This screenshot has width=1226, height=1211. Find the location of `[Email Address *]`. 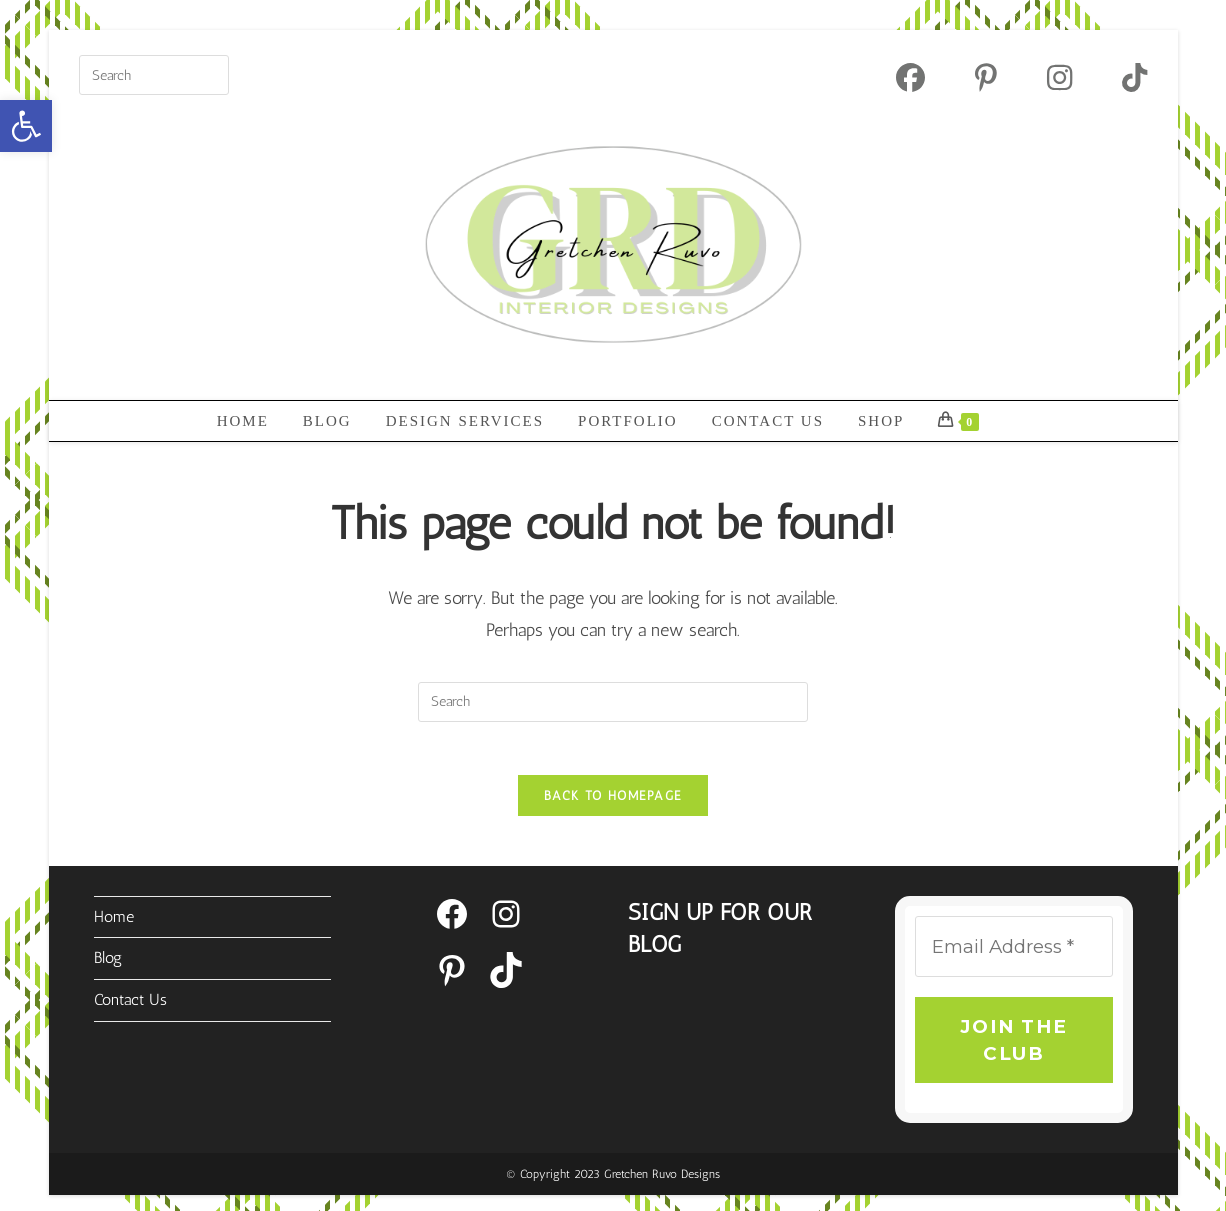

[Email Address *] is located at coordinates (1013, 955).